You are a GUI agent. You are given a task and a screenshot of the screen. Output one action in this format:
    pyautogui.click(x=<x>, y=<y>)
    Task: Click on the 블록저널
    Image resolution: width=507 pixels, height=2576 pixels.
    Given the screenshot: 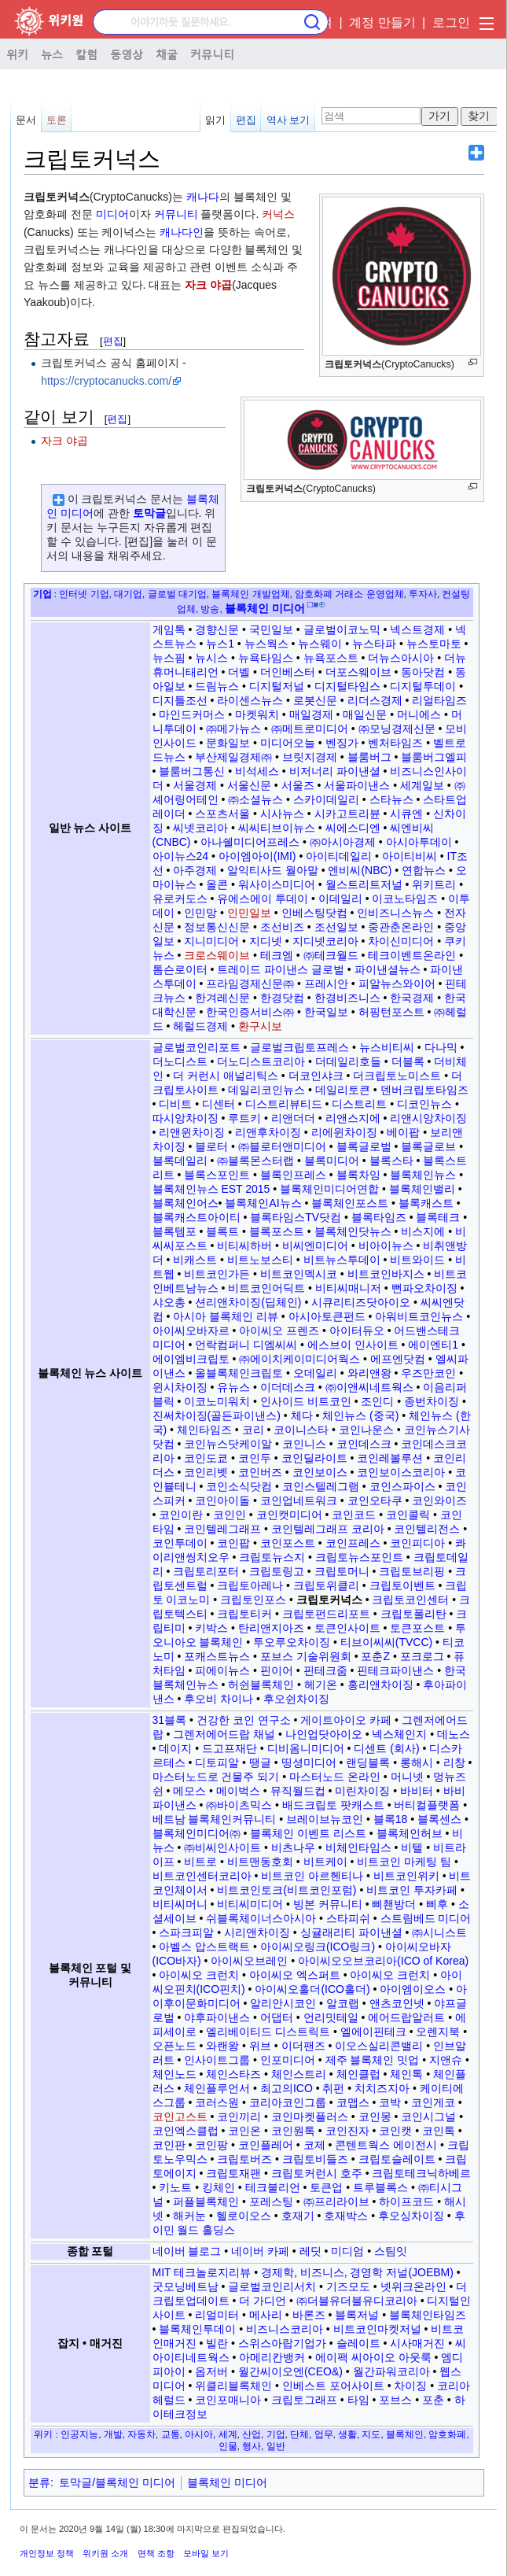 What is the action you would take?
    pyautogui.click(x=357, y=2314)
    